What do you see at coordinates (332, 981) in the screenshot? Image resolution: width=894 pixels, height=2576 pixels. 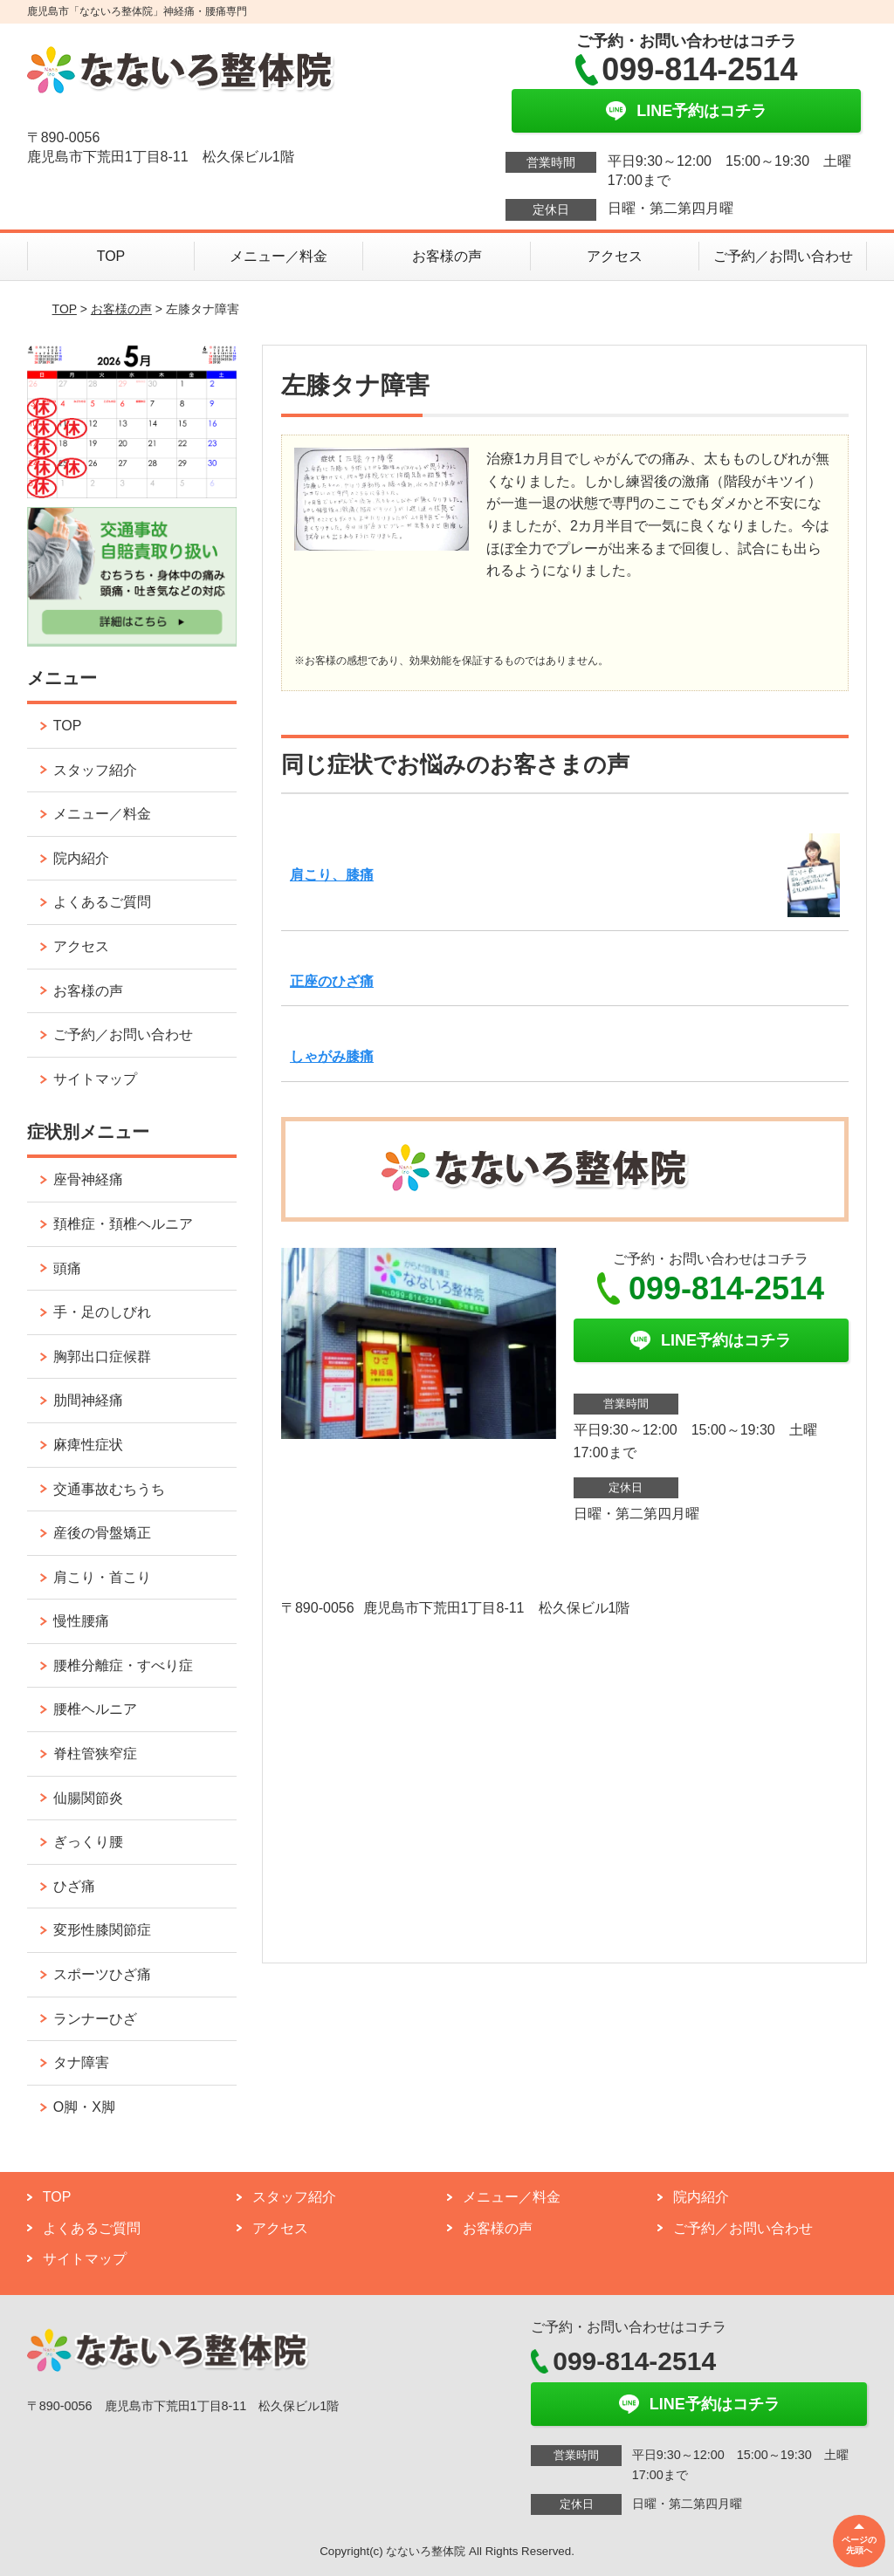 I see `正座のひざ痛` at bounding box center [332, 981].